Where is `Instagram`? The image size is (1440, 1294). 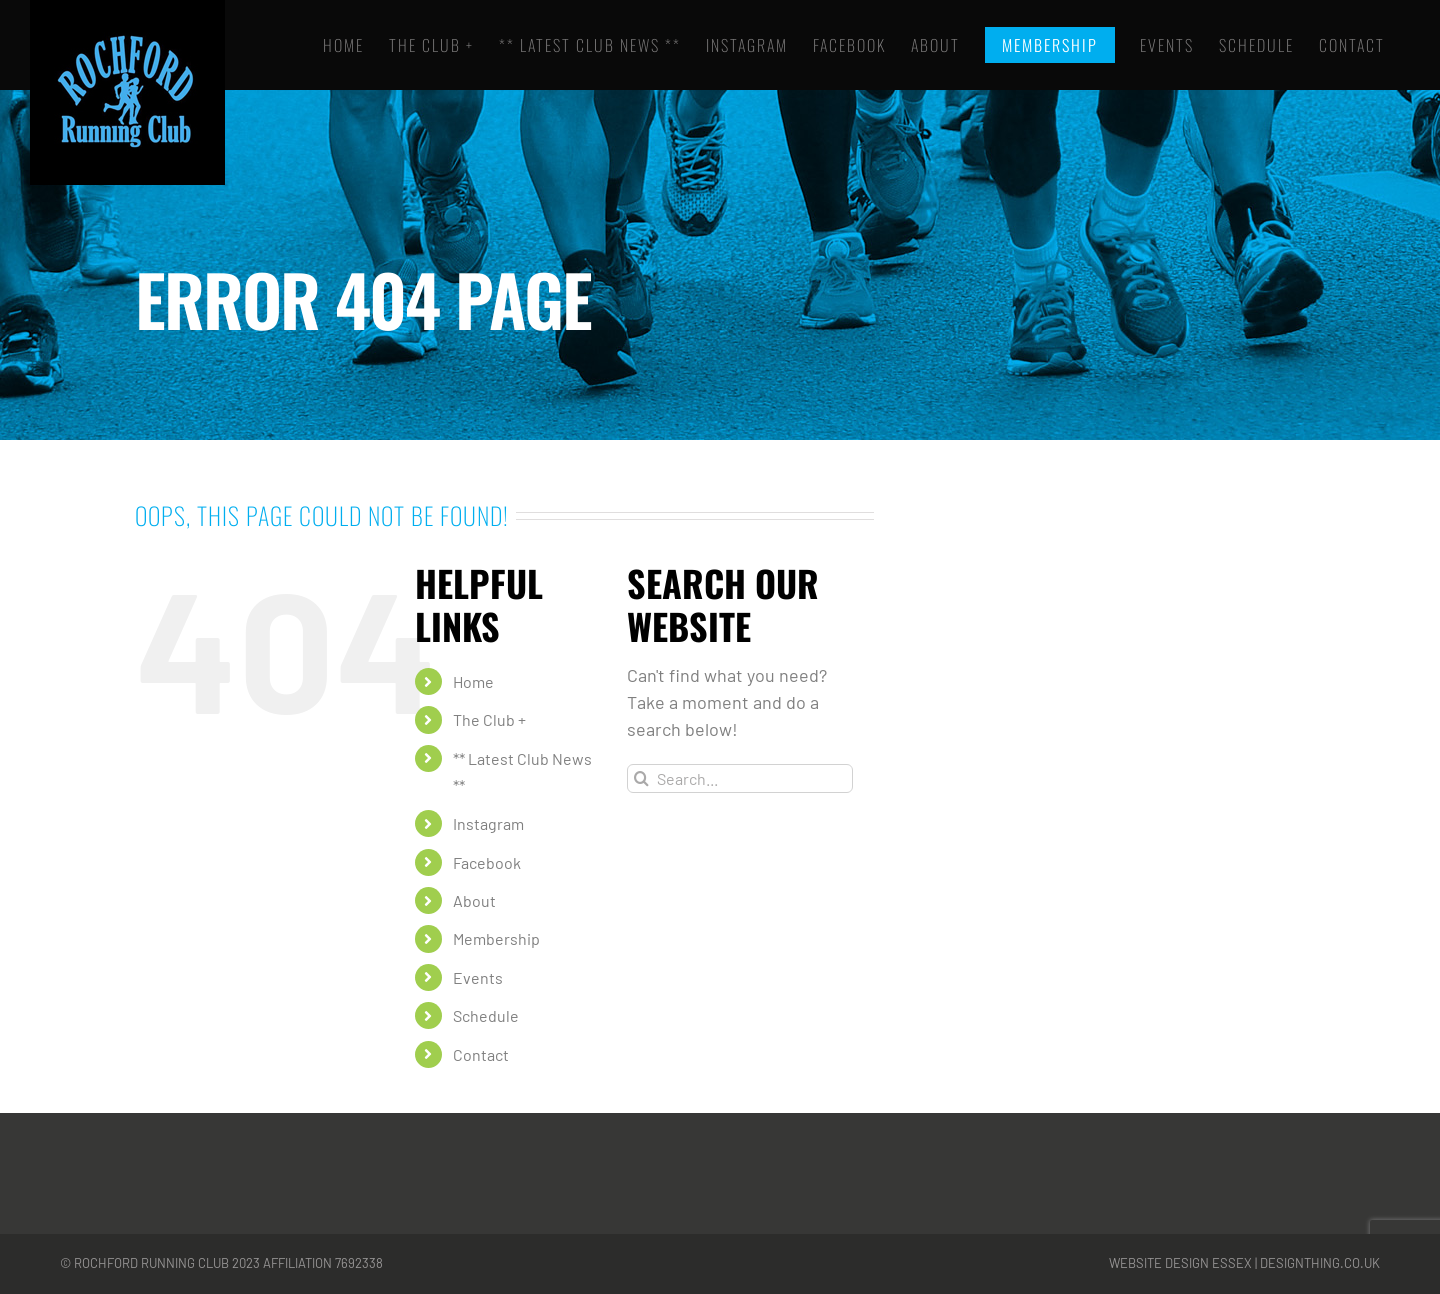
Instagram is located at coordinates (488, 823).